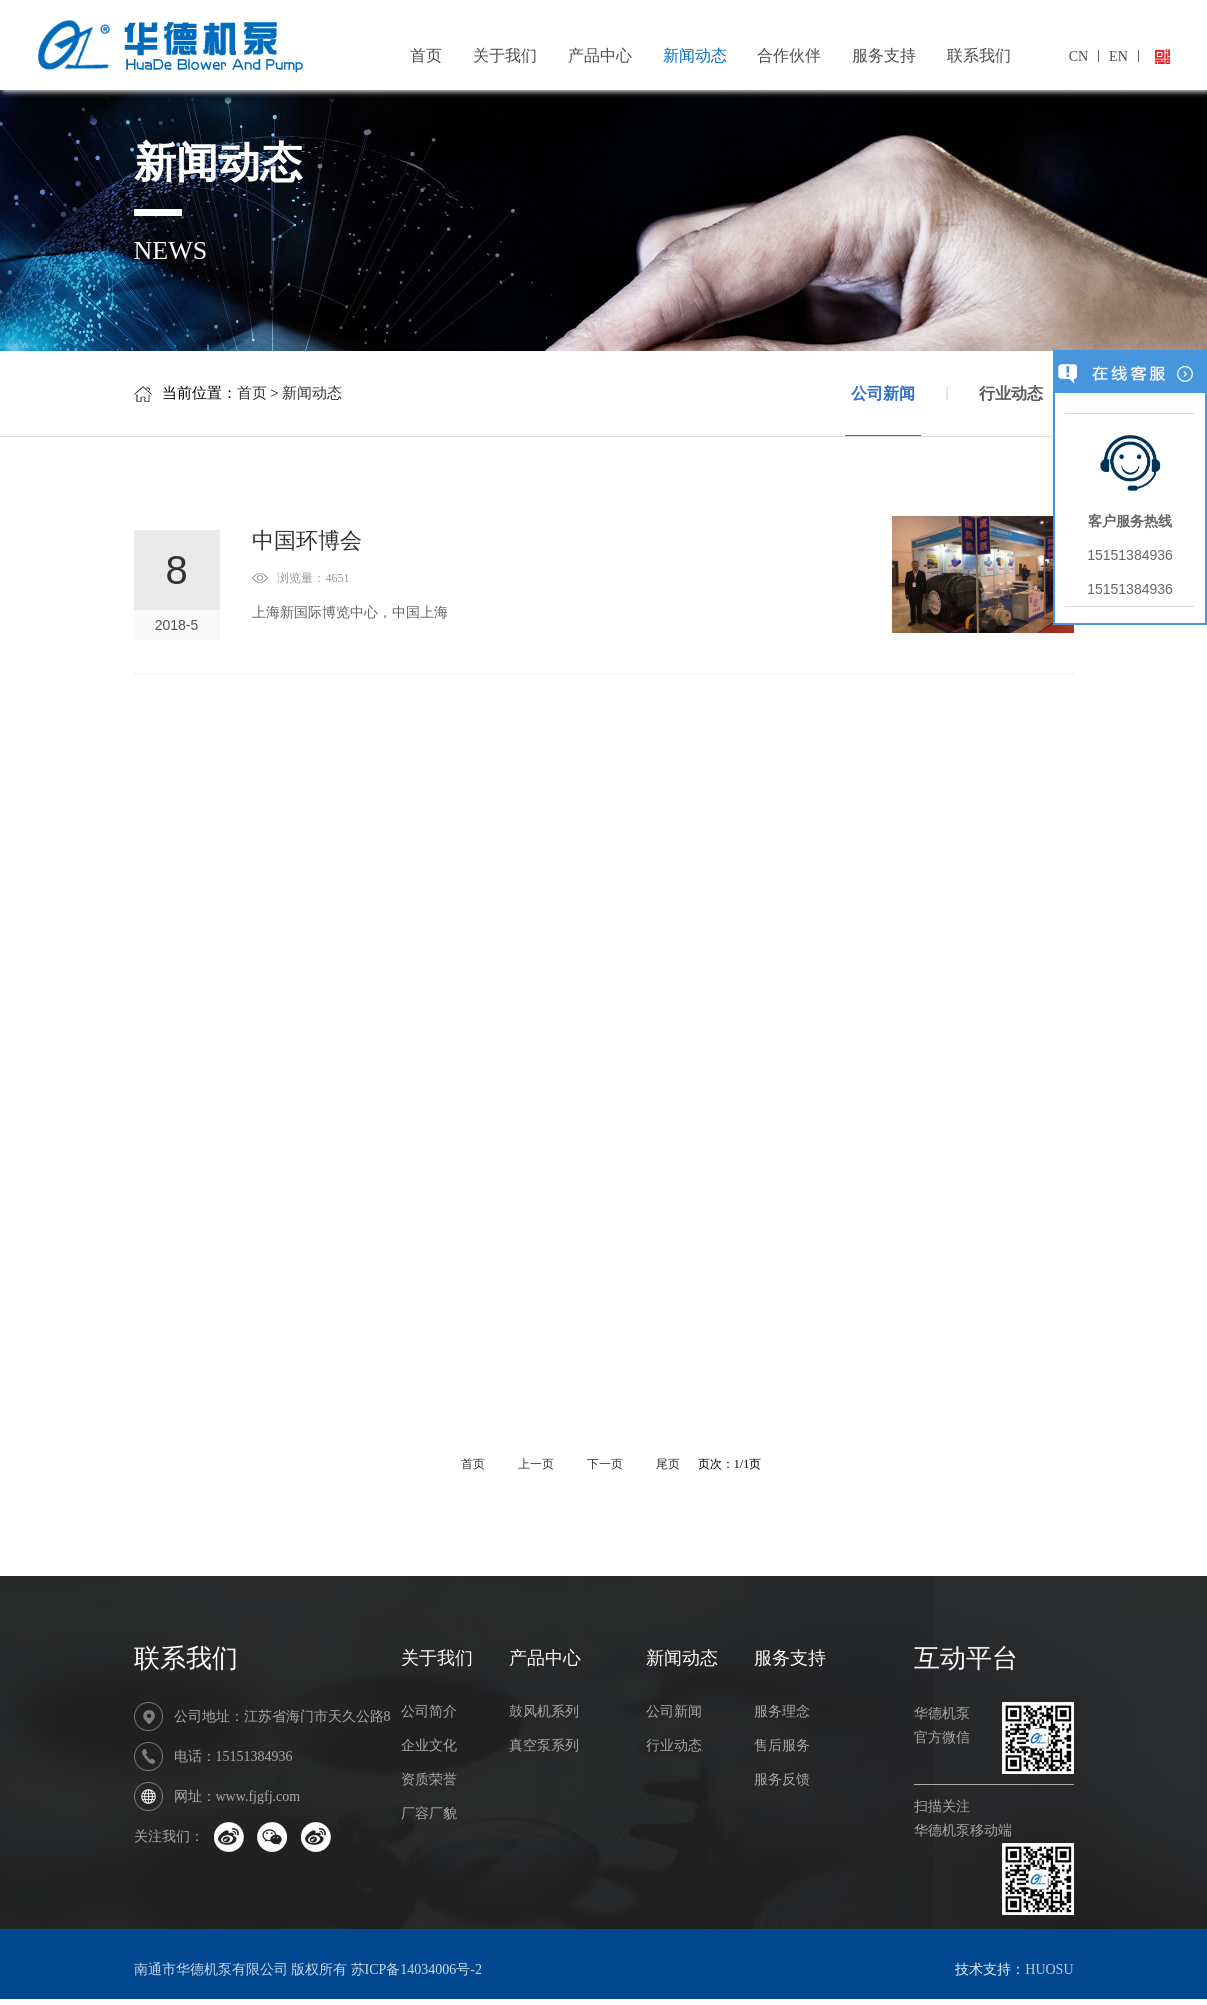 This screenshot has height=2005, width=1207. I want to click on 关于我们, so click(505, 55).